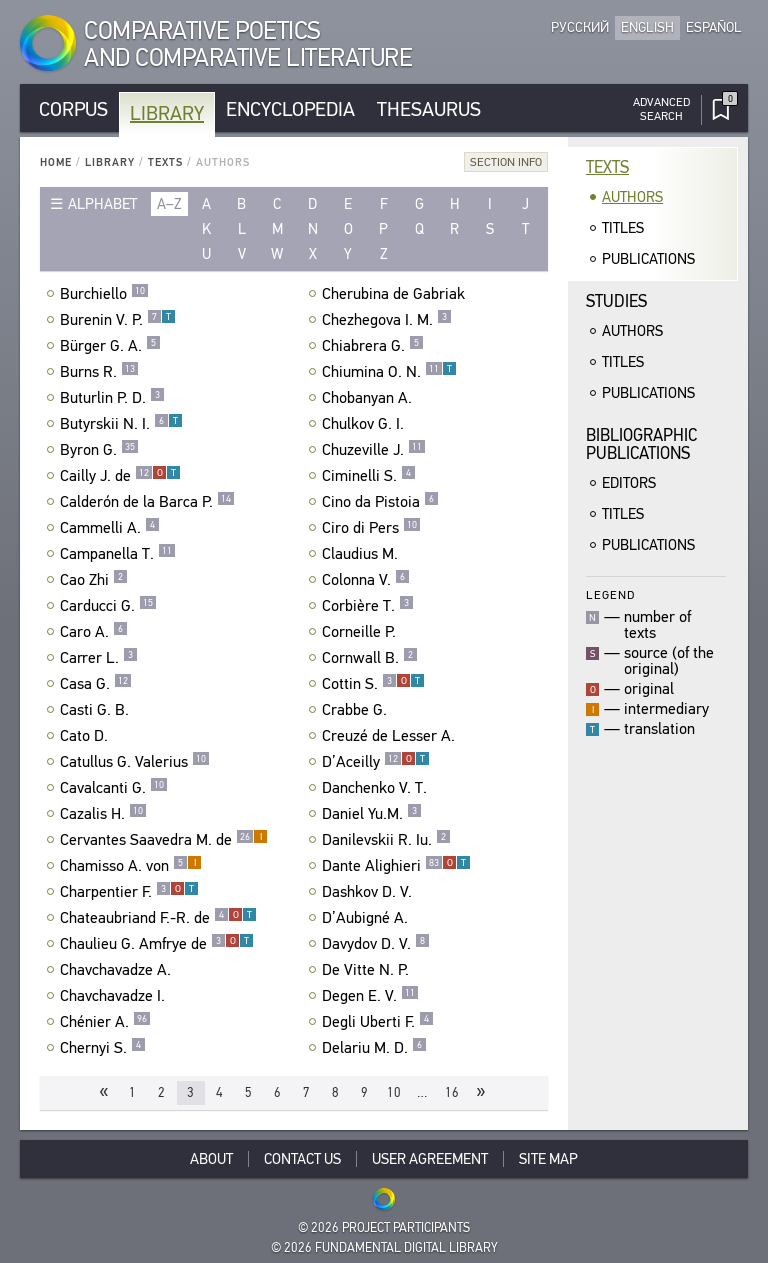  I want to click on Danchenko V. T., so click(377, 788).